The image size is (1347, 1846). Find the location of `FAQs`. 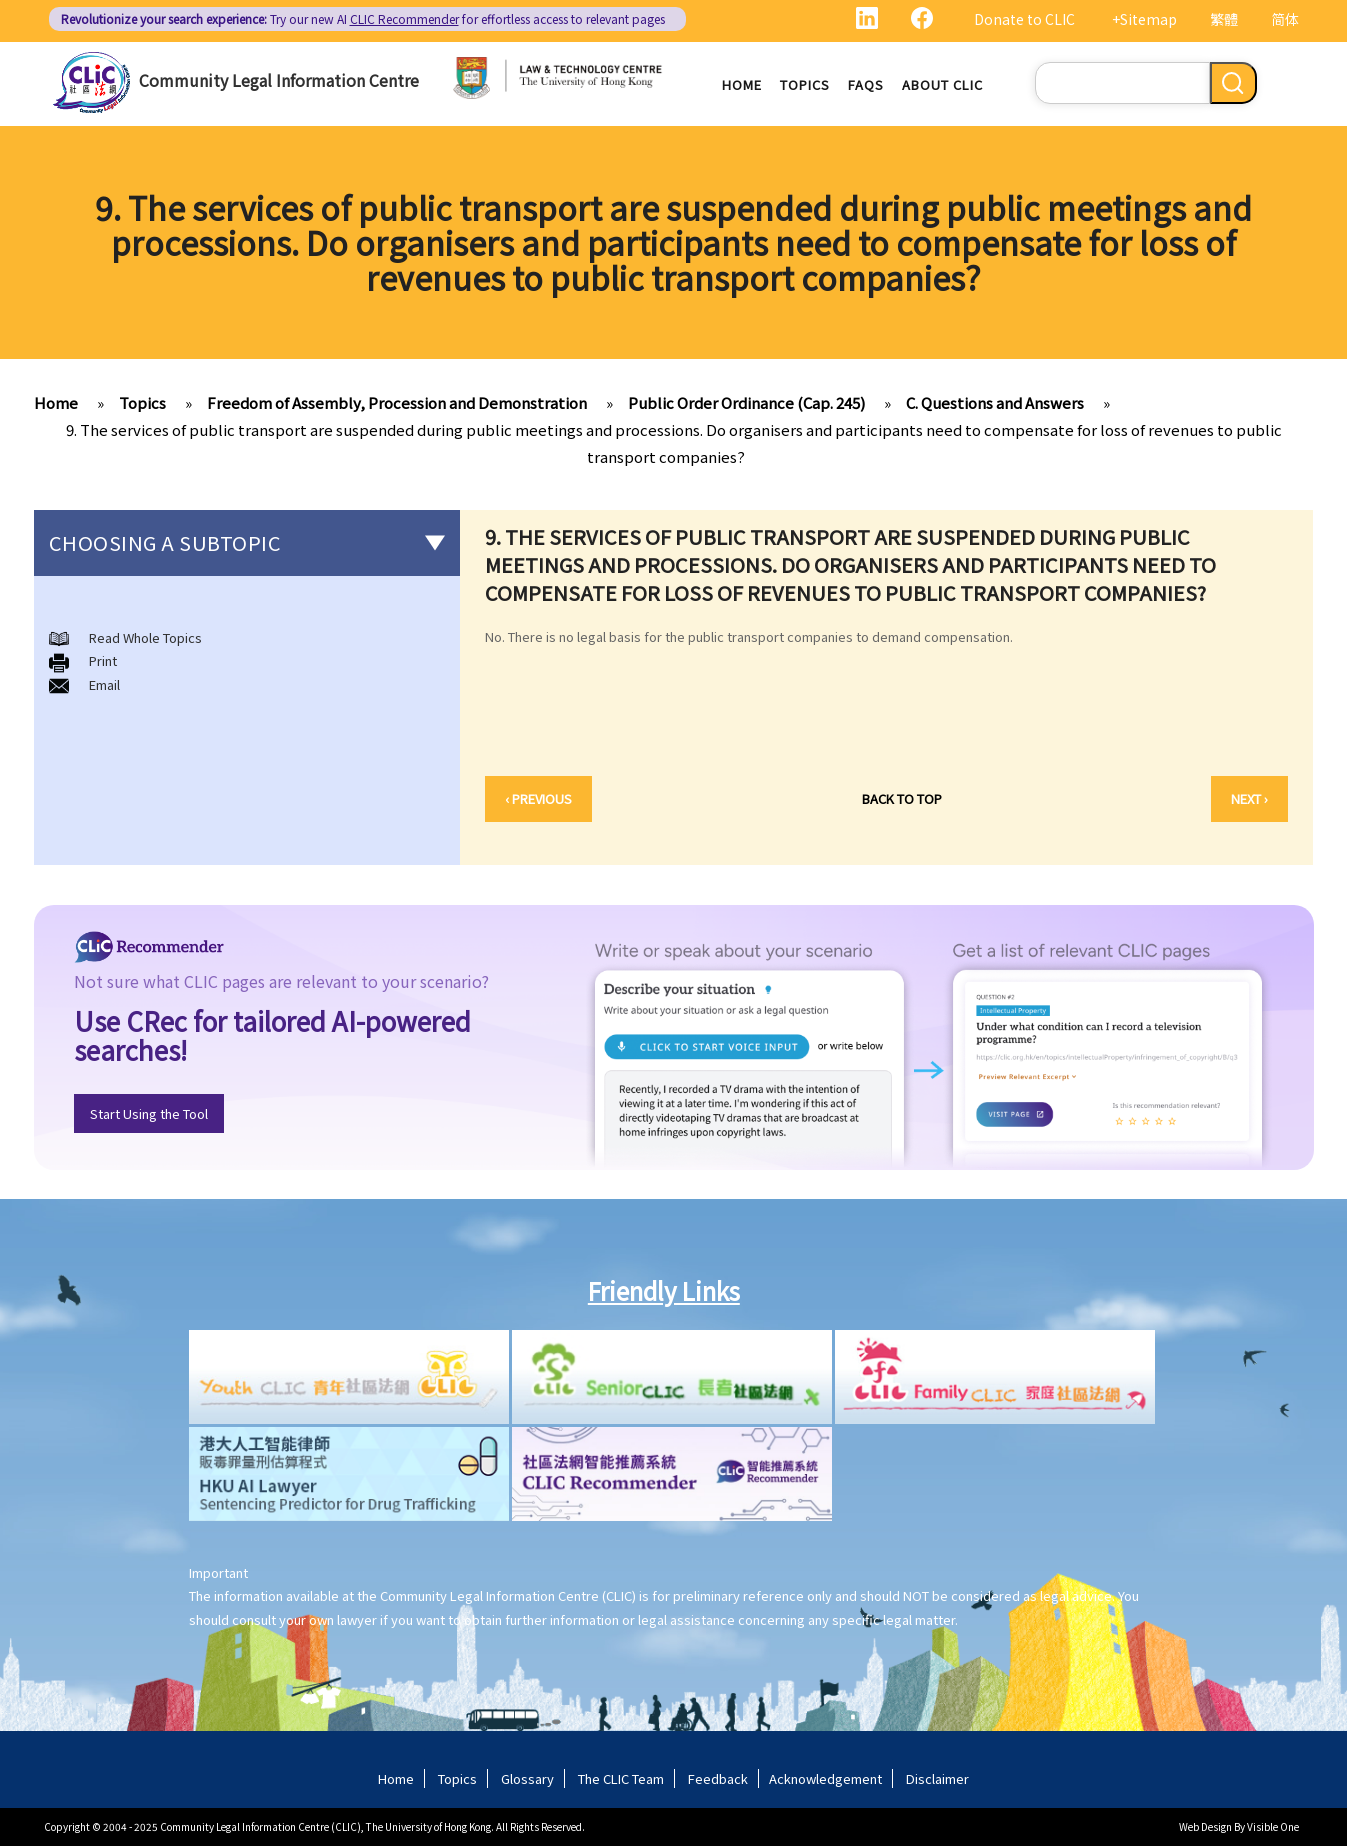

FAQs is located at coordinates (866, 84).